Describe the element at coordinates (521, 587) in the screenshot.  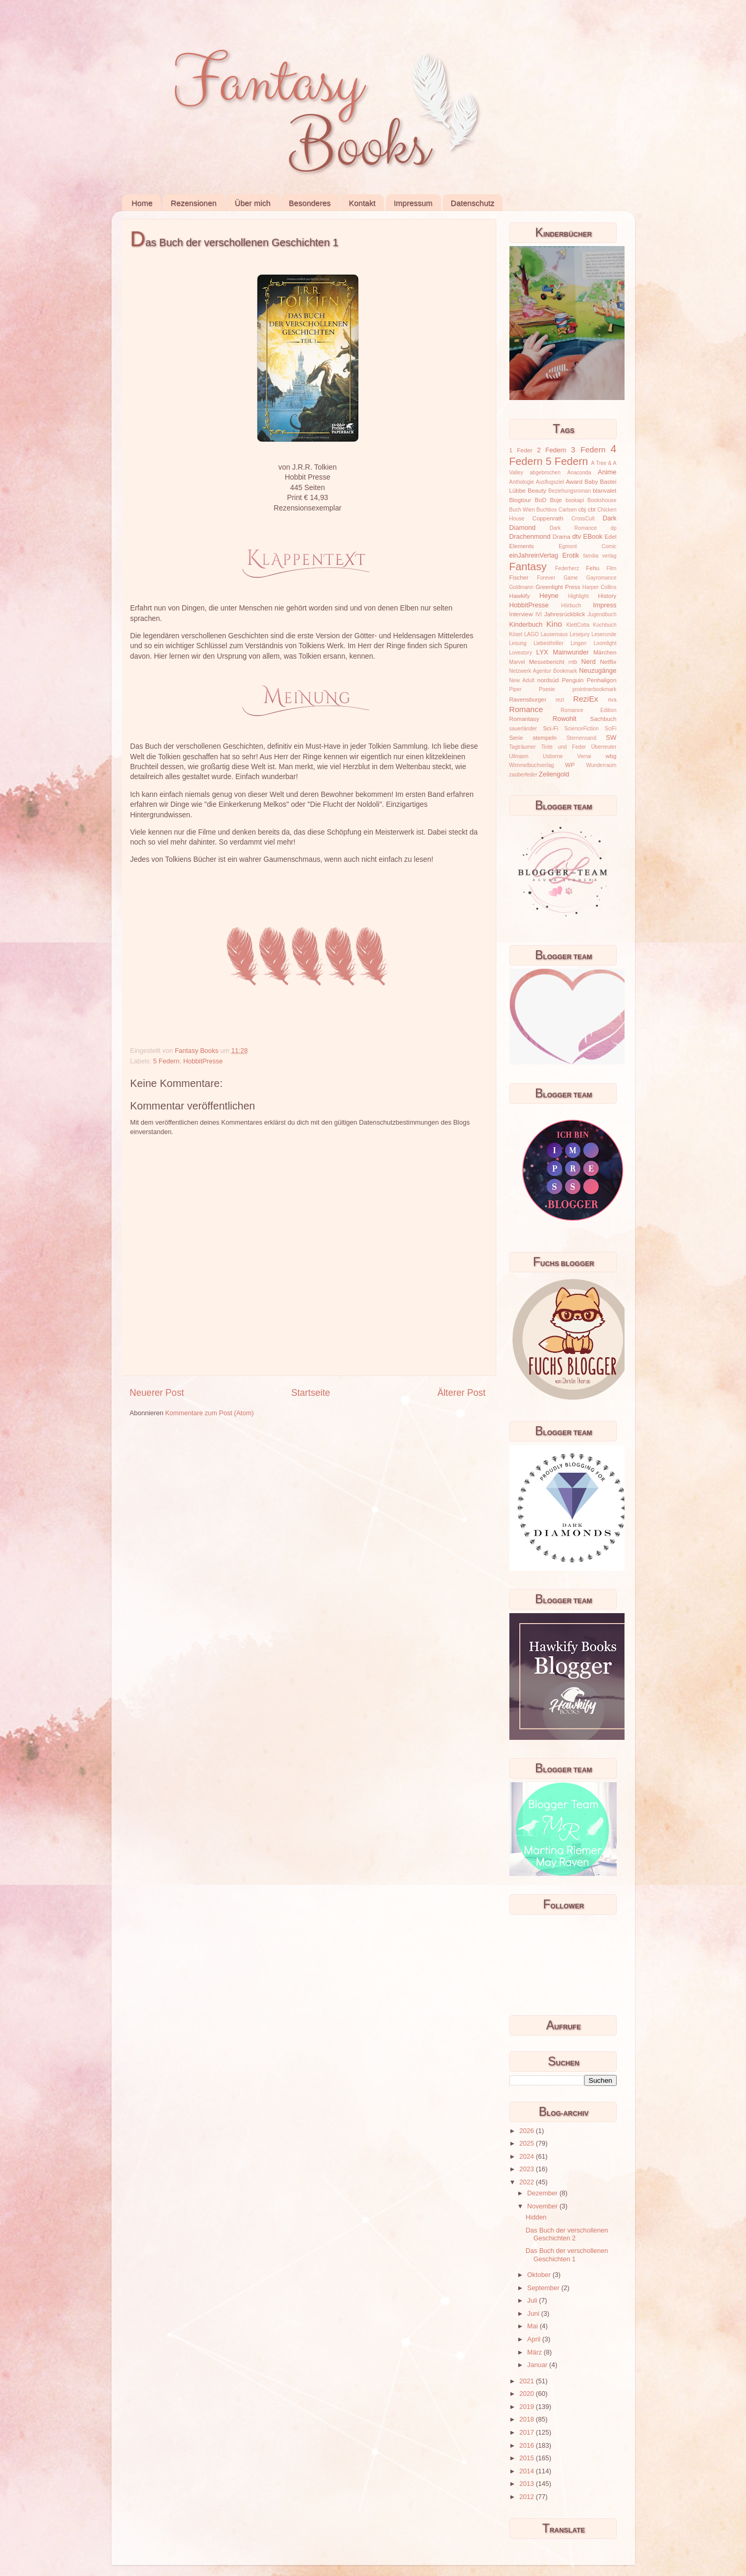
I see `Goldmann` at that location.